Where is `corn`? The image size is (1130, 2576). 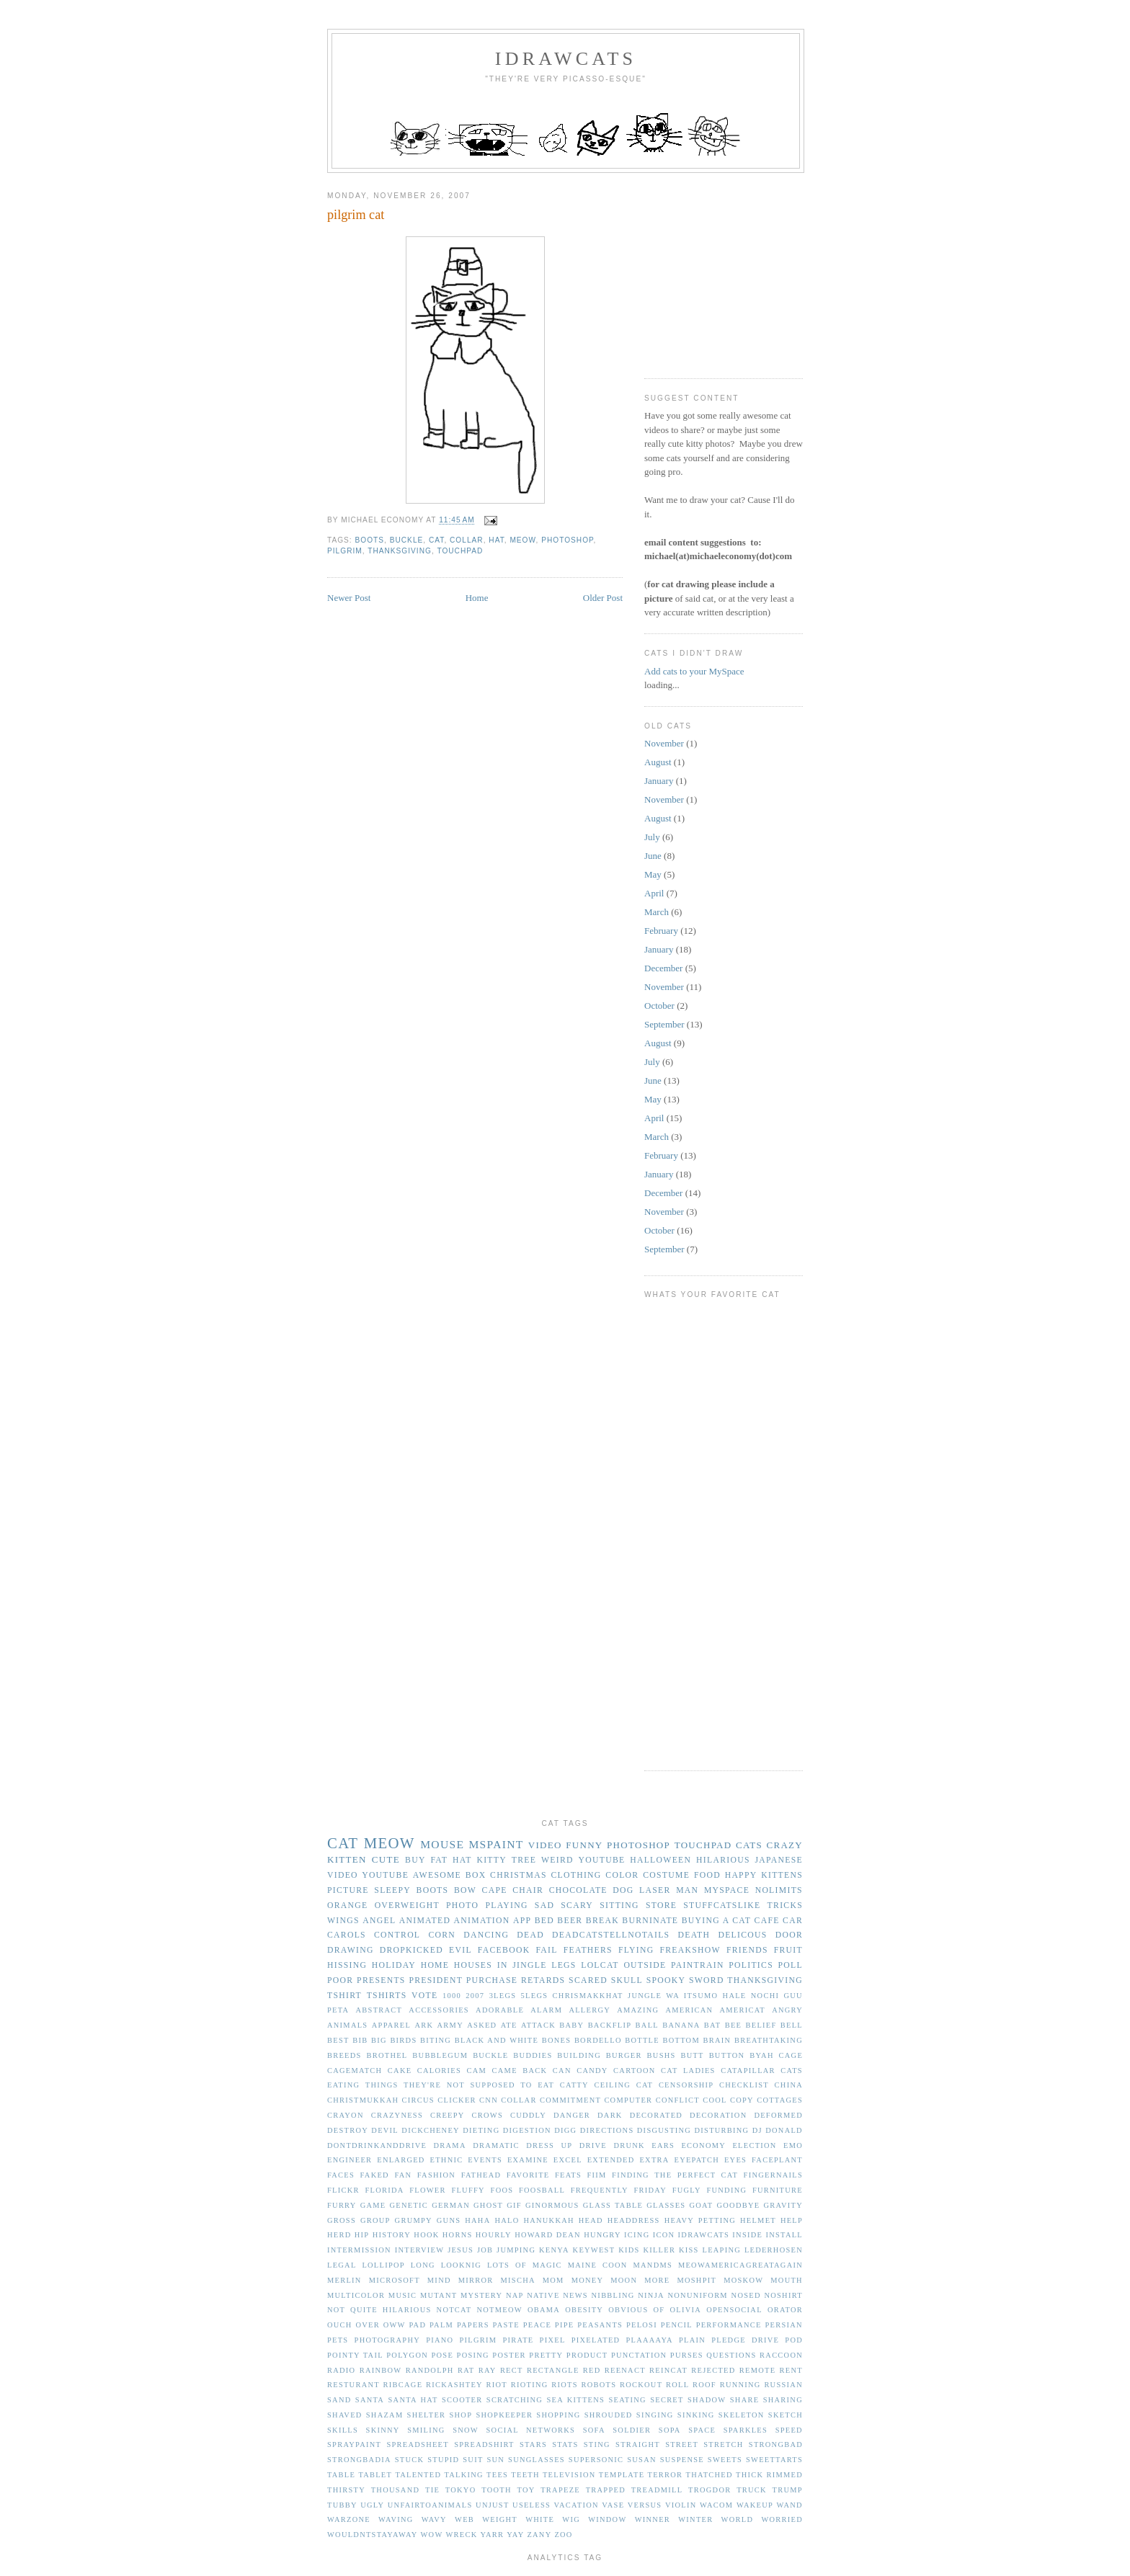 corn is located at coordinates (441, 1935).